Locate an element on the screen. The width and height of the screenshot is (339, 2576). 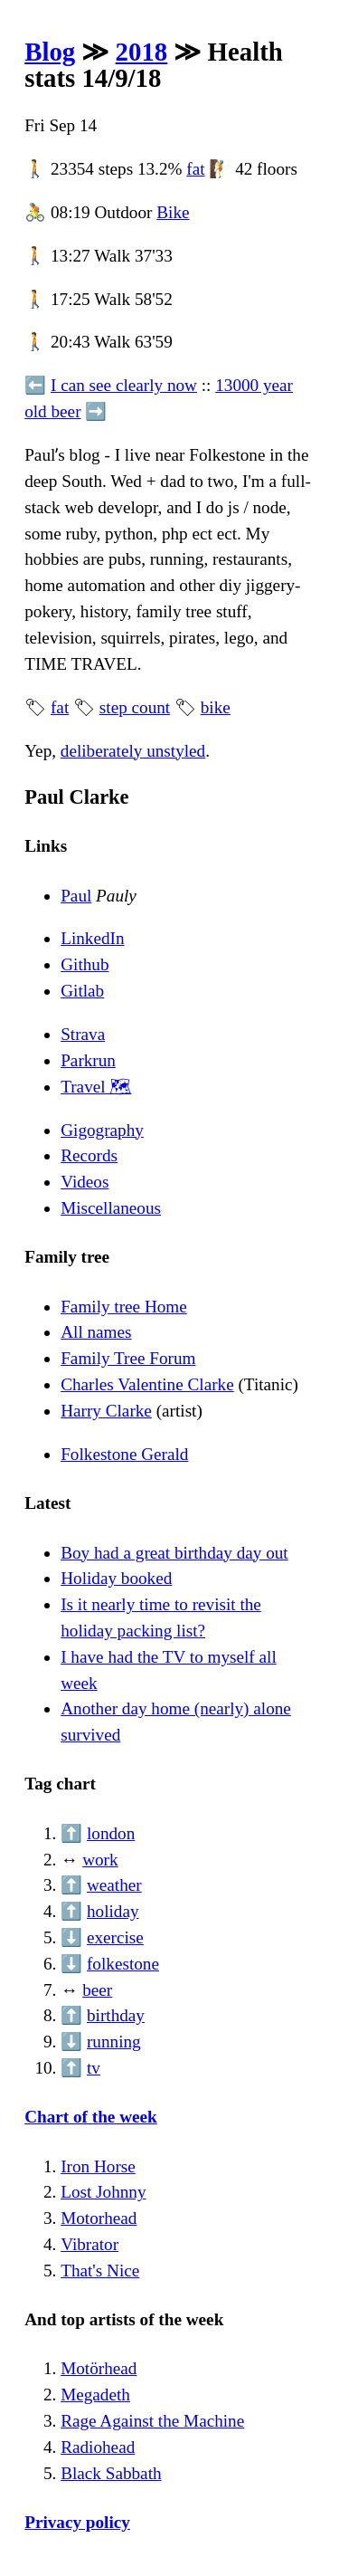
Privacy policy is located at coordinates (77, 2522).